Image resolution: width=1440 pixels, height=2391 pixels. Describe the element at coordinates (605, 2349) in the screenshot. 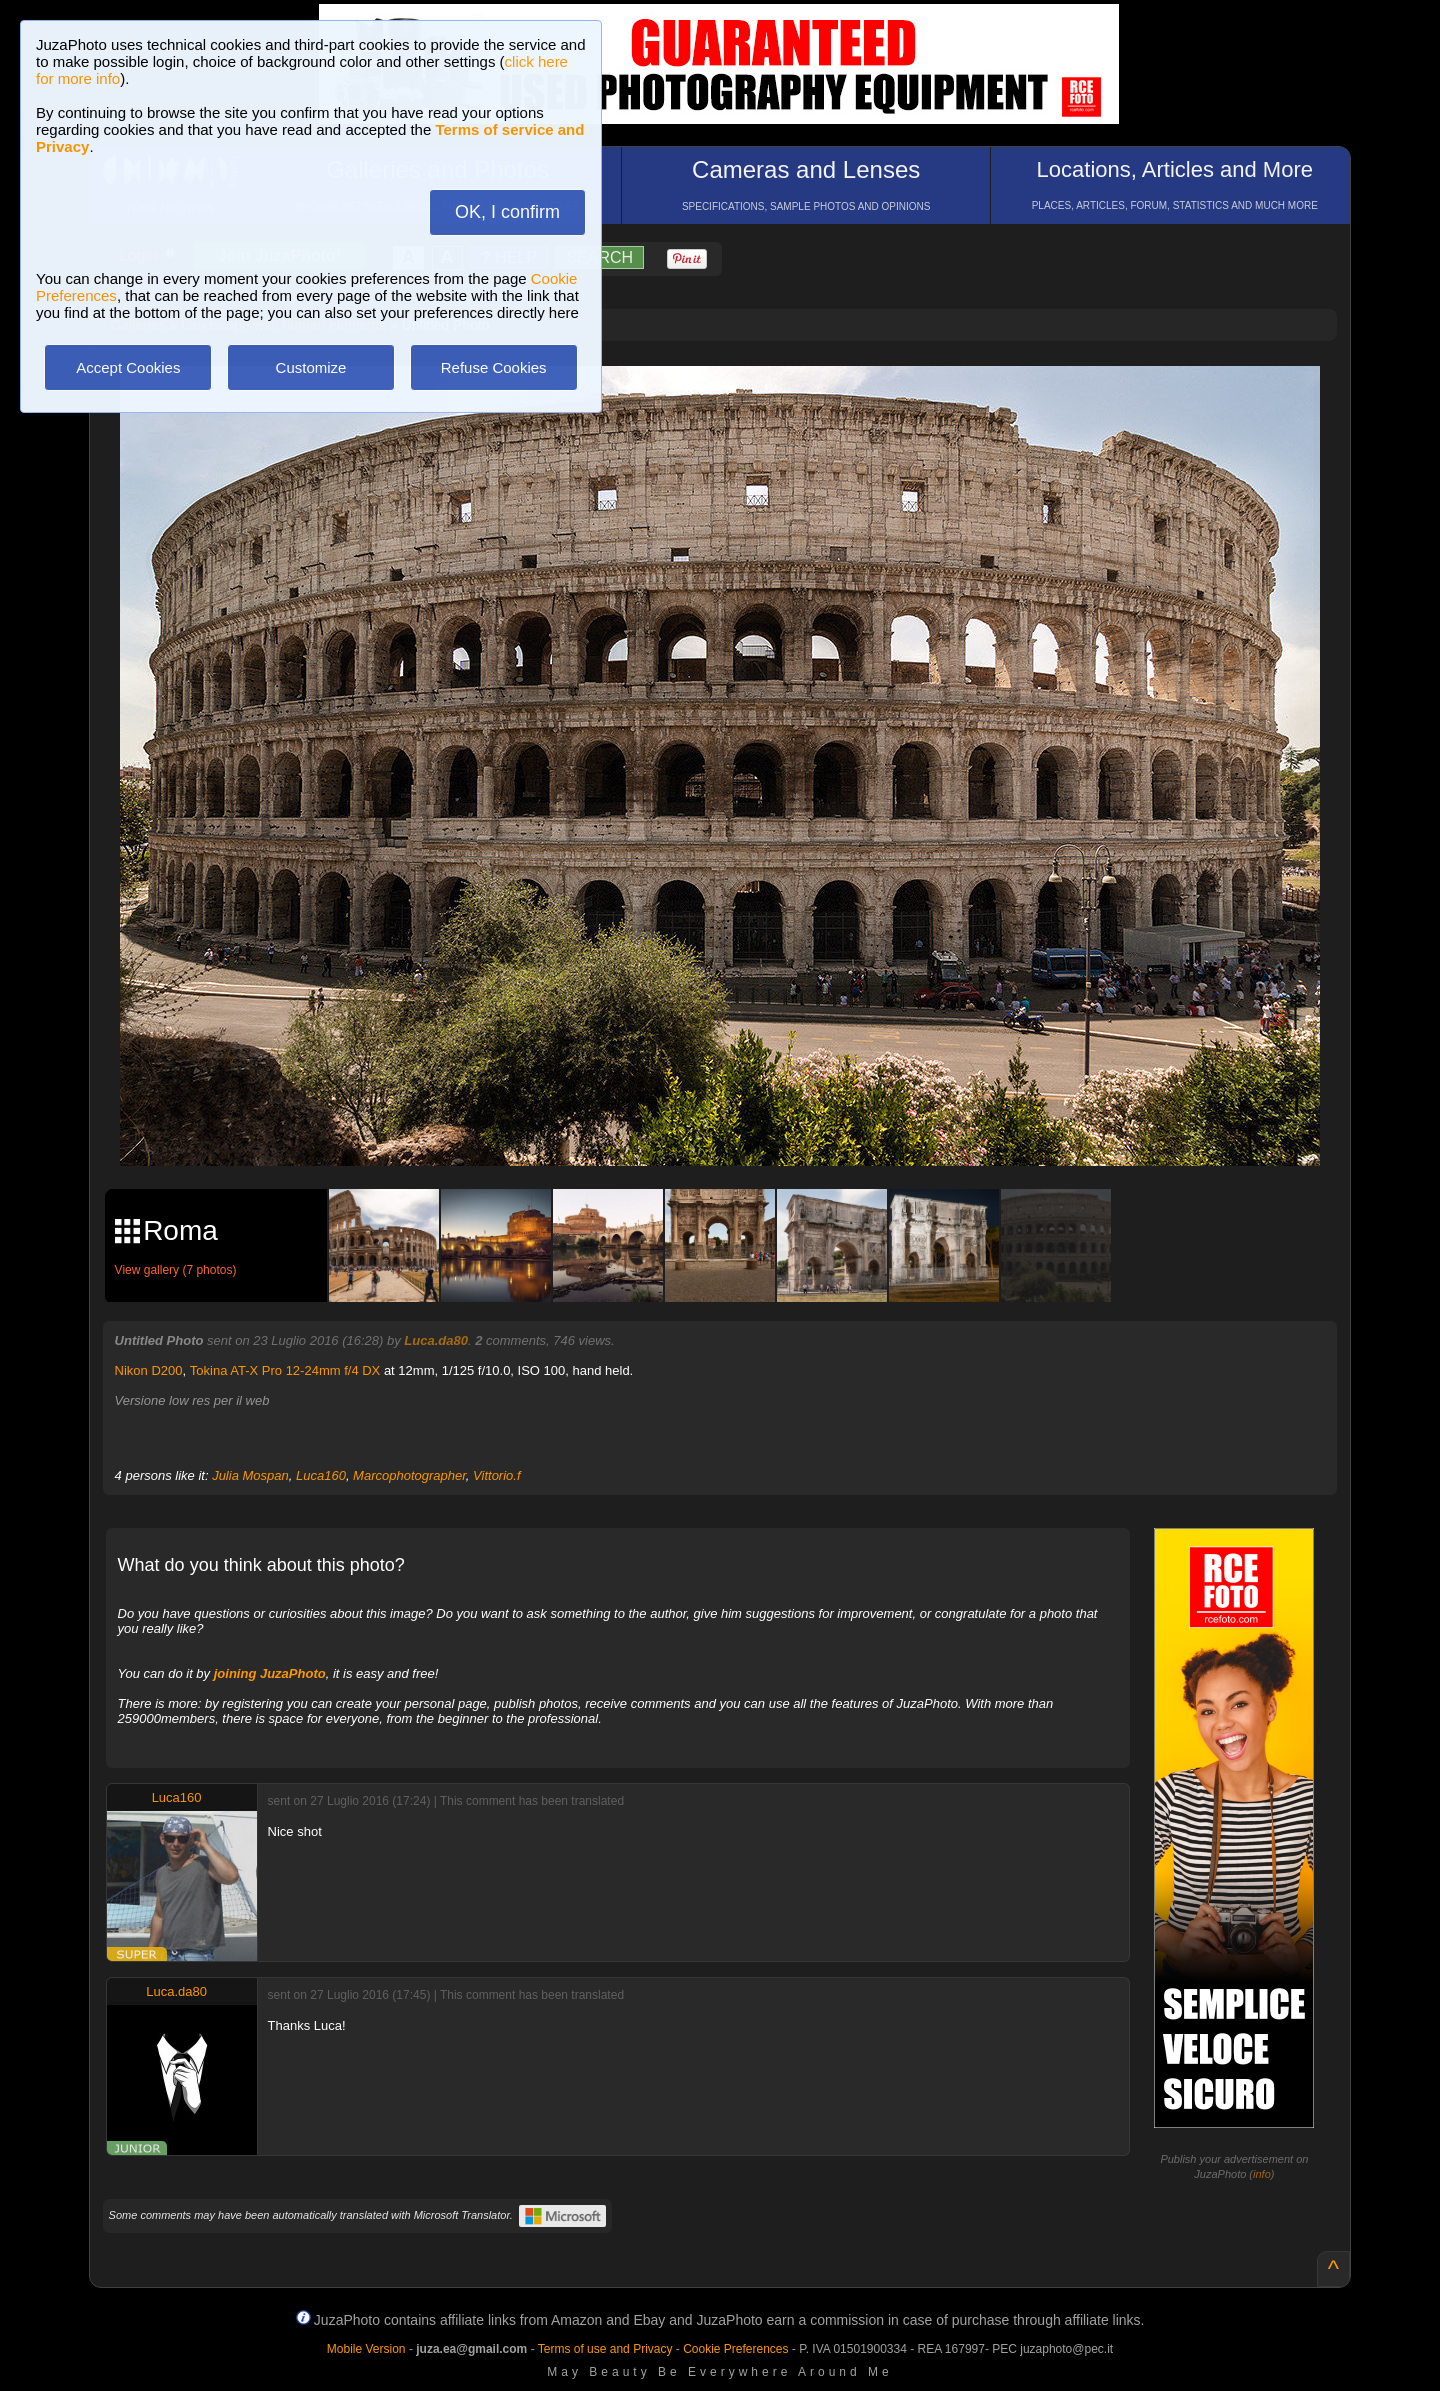

I see `Terms of use and Privacy` at that location.